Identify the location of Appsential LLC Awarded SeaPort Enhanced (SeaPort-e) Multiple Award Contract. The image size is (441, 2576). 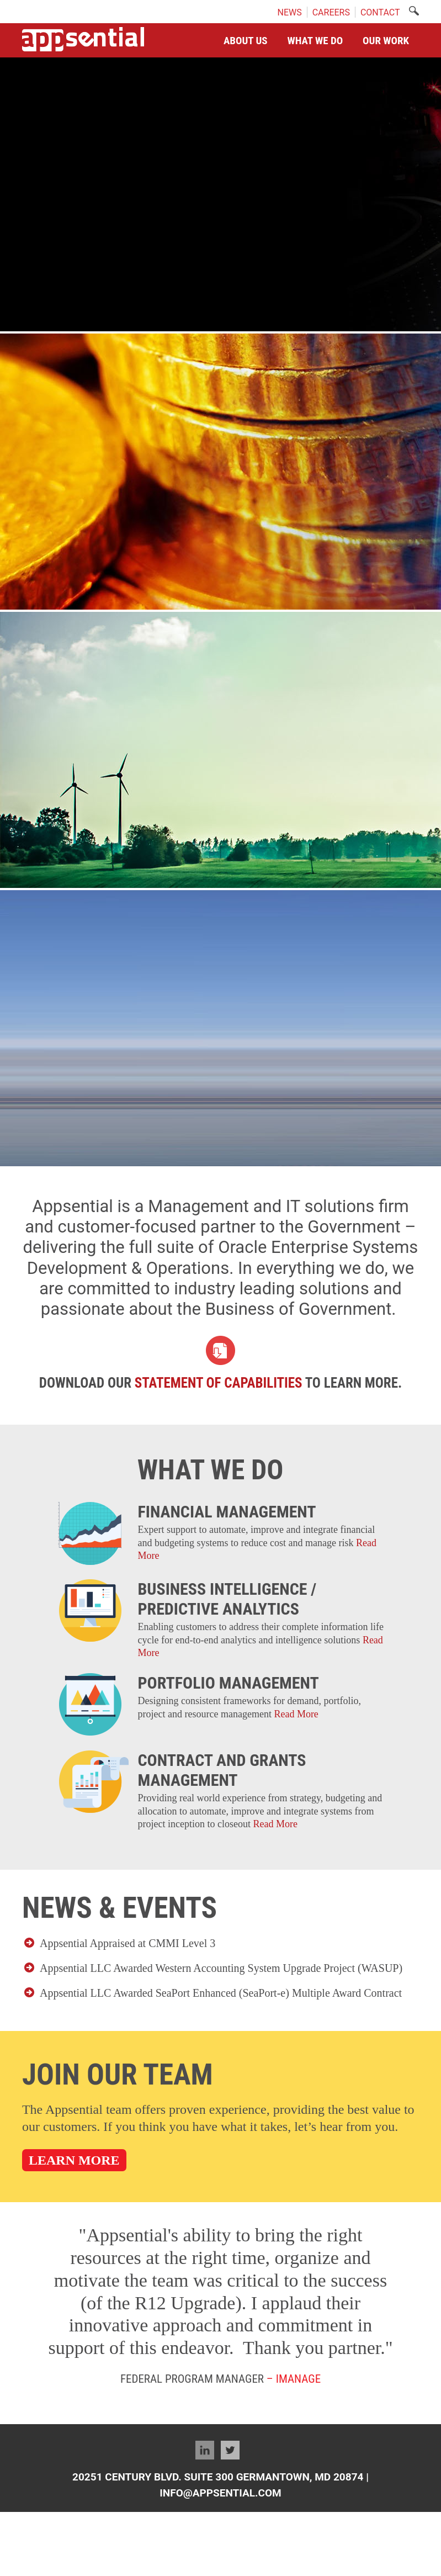
(221, 1993).